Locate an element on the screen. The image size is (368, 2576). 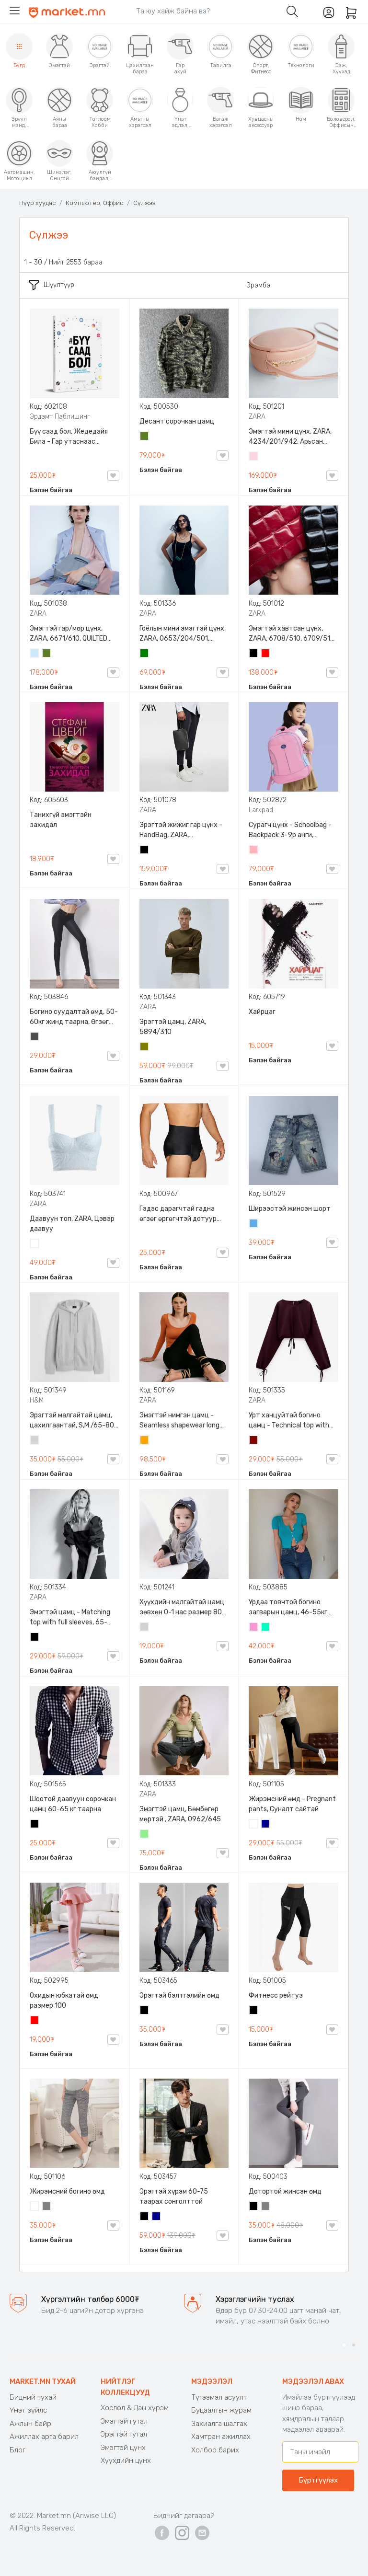
Сурагч цүнх - Schoolbag - Backpack 3-9р анги, Larkpad, 9009-10128, Цацруулагчтай, Олон тасалгаатай is located at coordinates (290, 830).